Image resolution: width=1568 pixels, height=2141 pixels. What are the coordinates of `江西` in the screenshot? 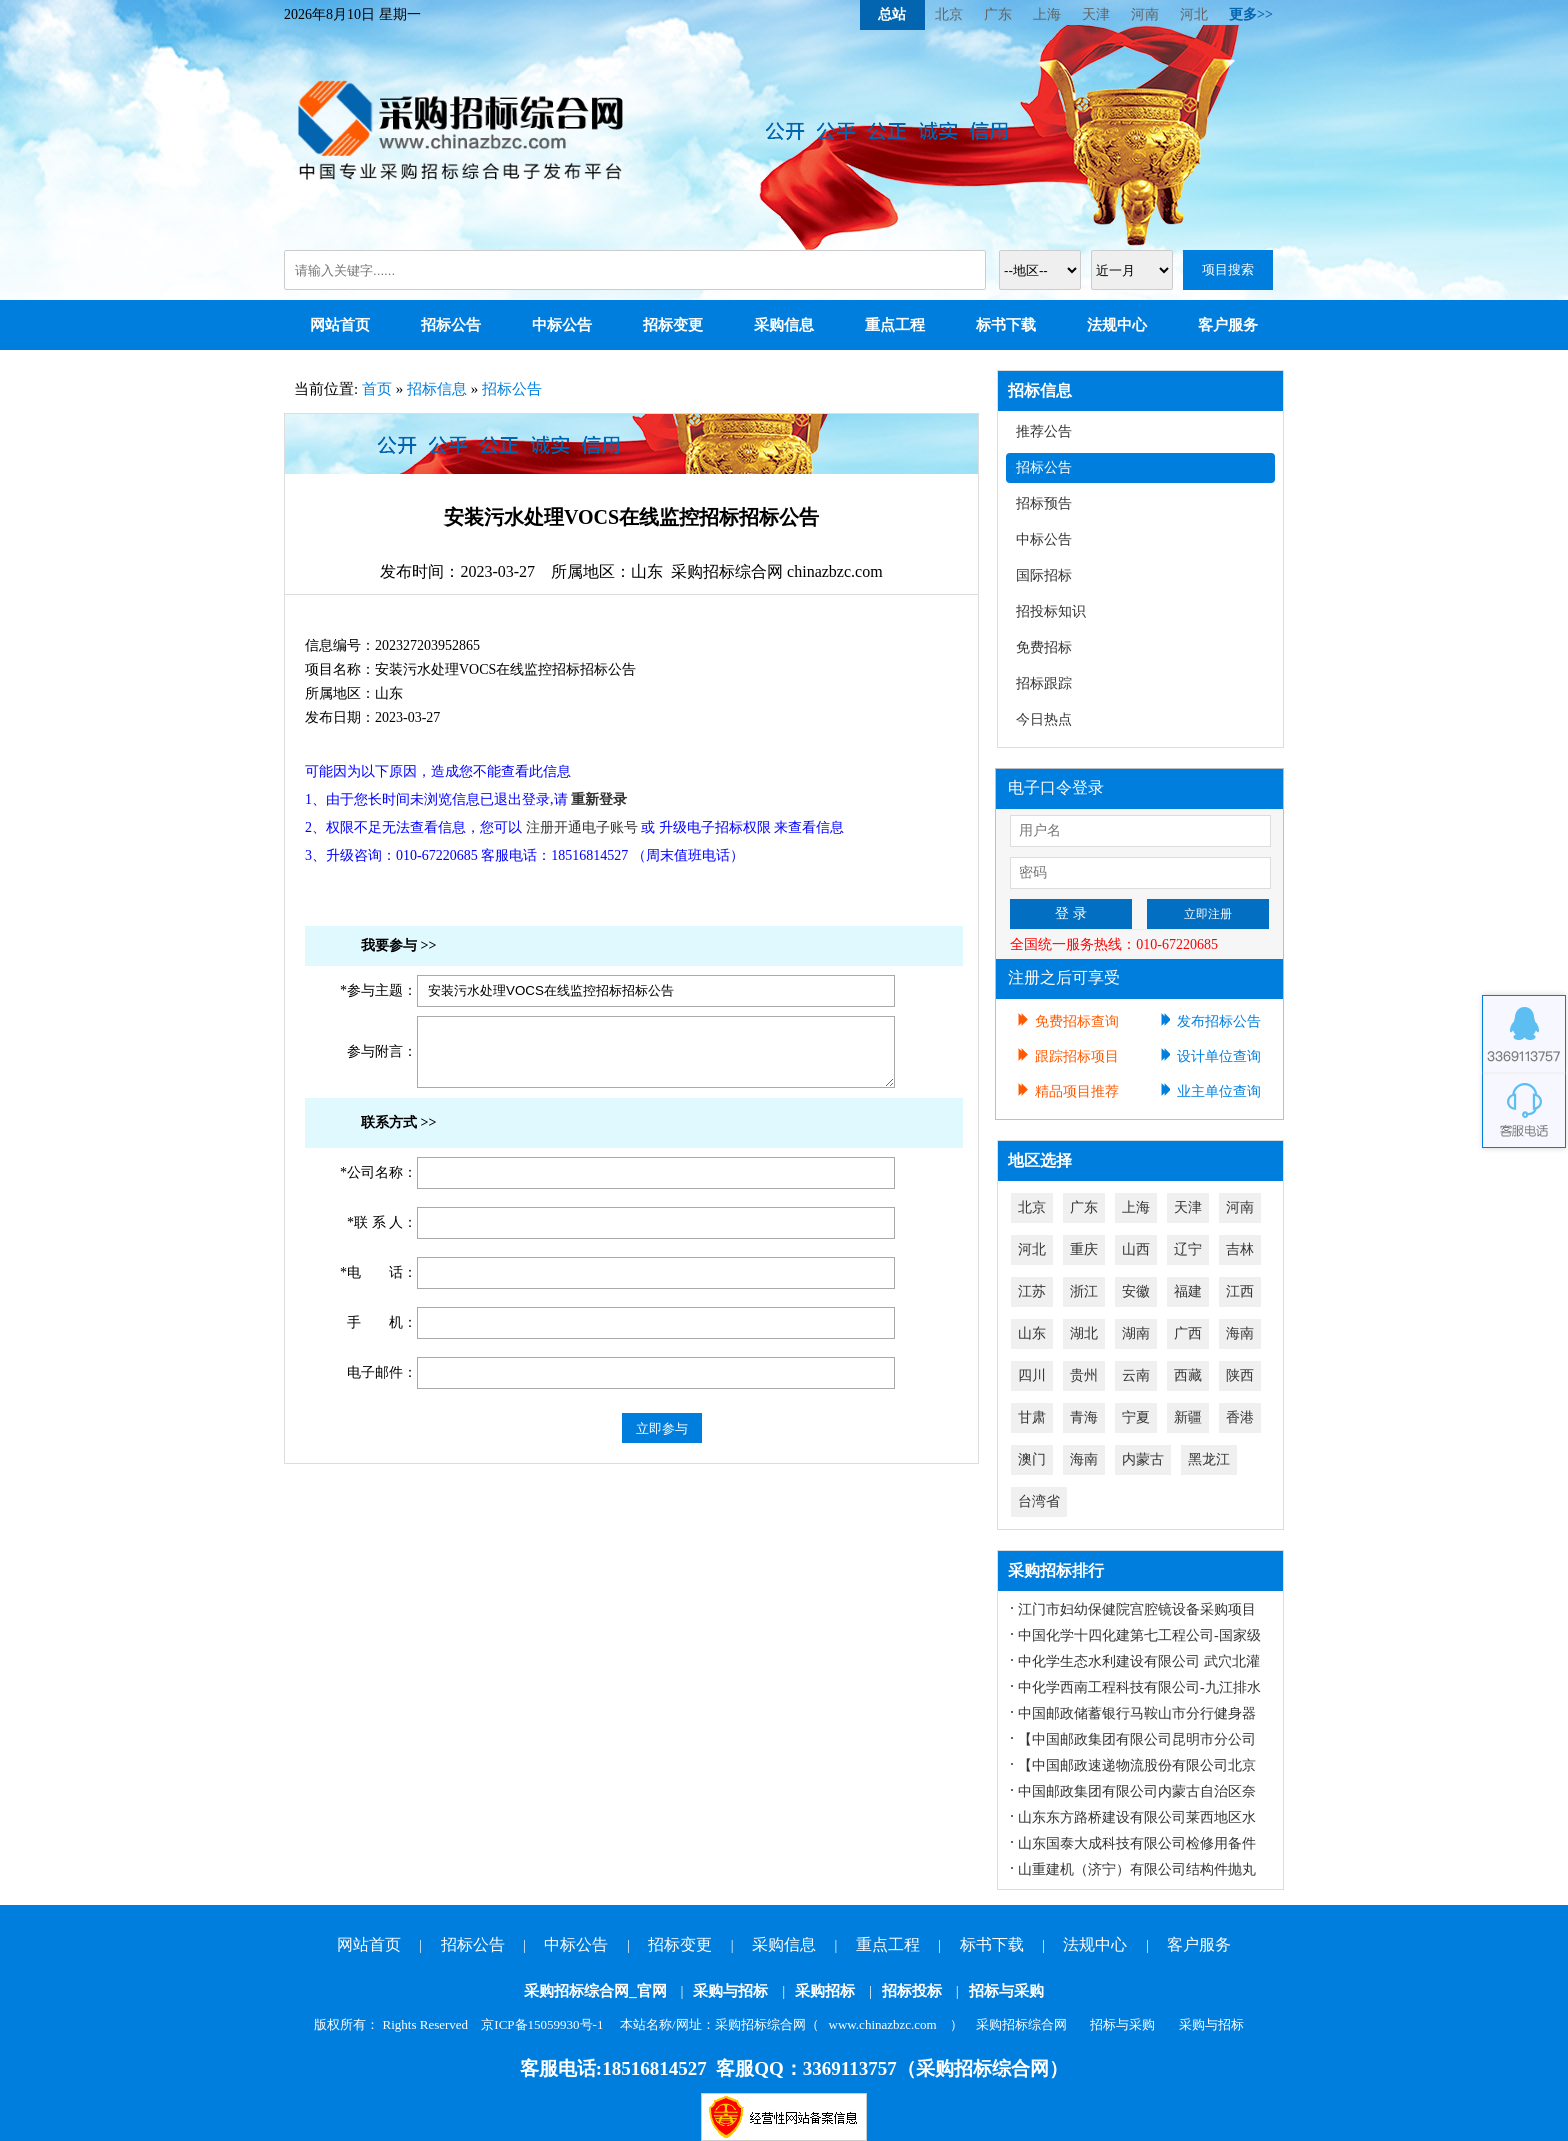 It's located at (1240, 1291).